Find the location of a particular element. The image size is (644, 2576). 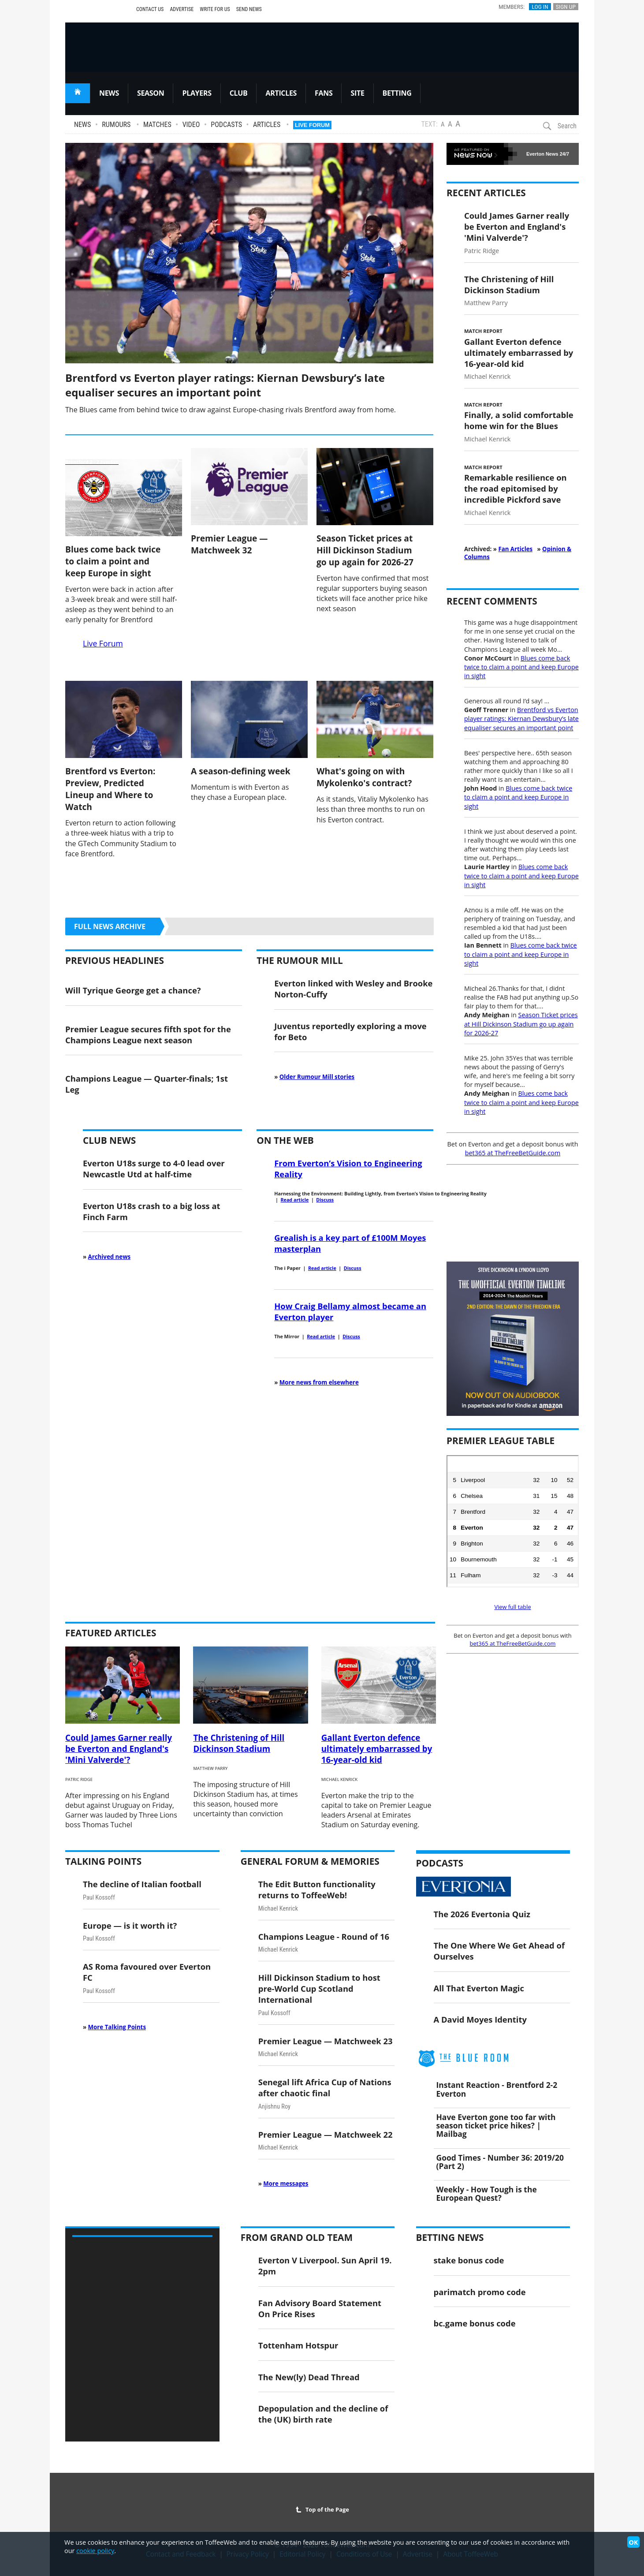

FANS is located at coordinates (323, 93).